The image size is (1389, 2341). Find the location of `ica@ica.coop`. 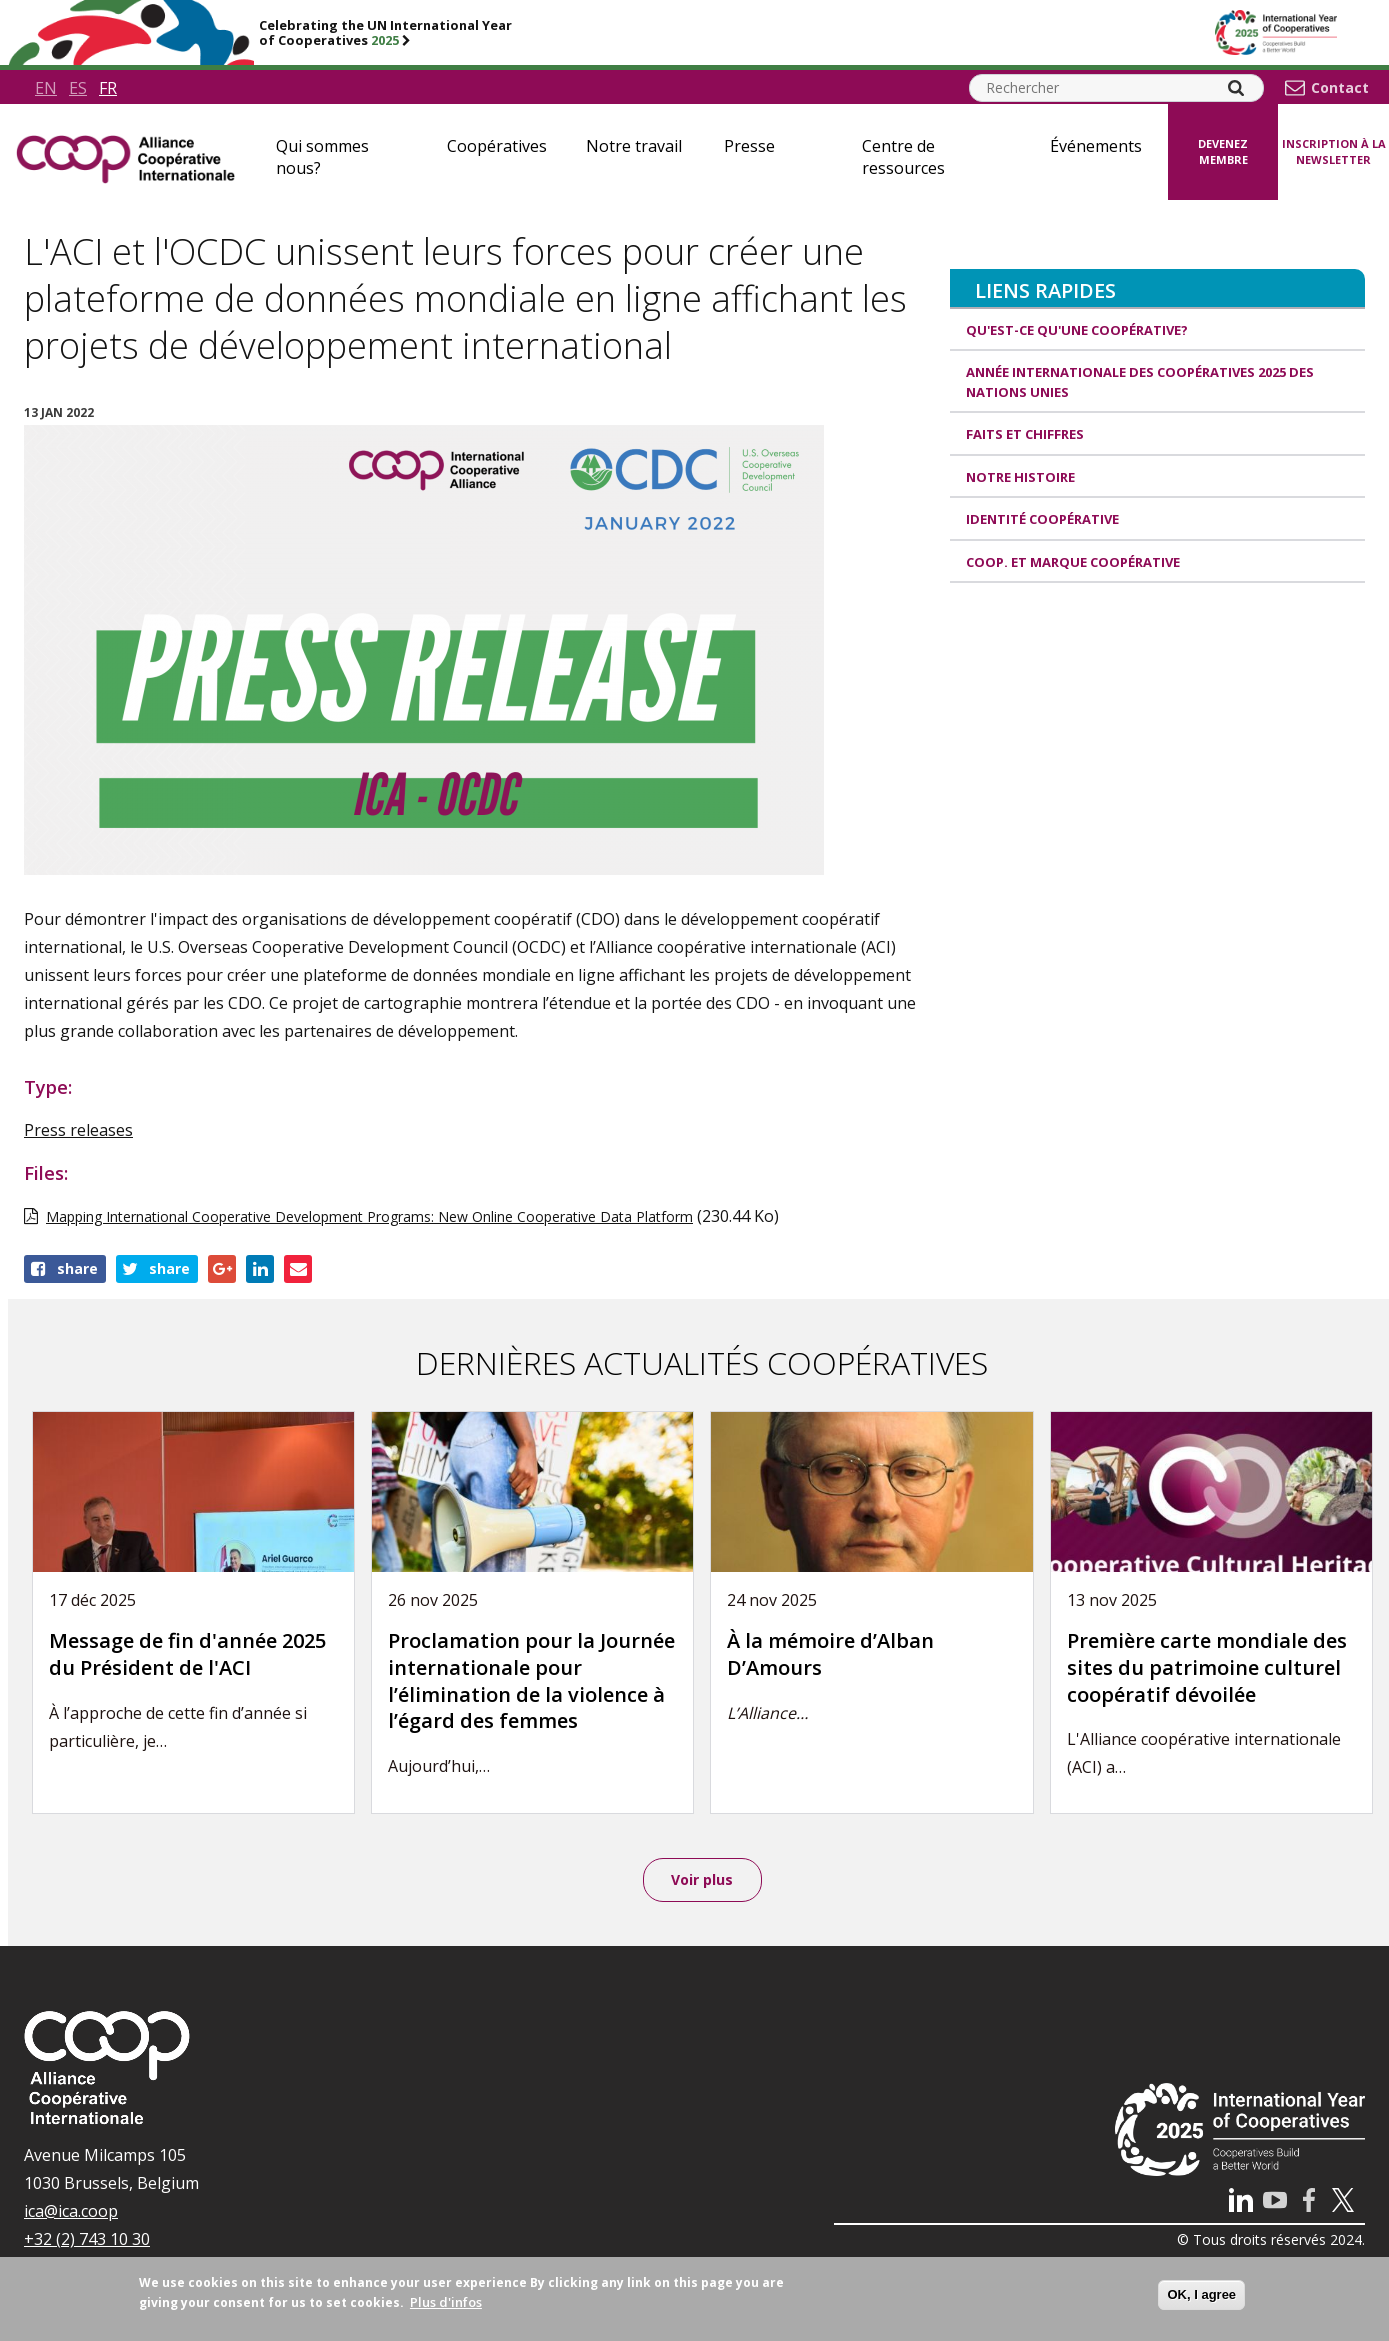

ica@ica.coop is located at coordinates (71, 2211).